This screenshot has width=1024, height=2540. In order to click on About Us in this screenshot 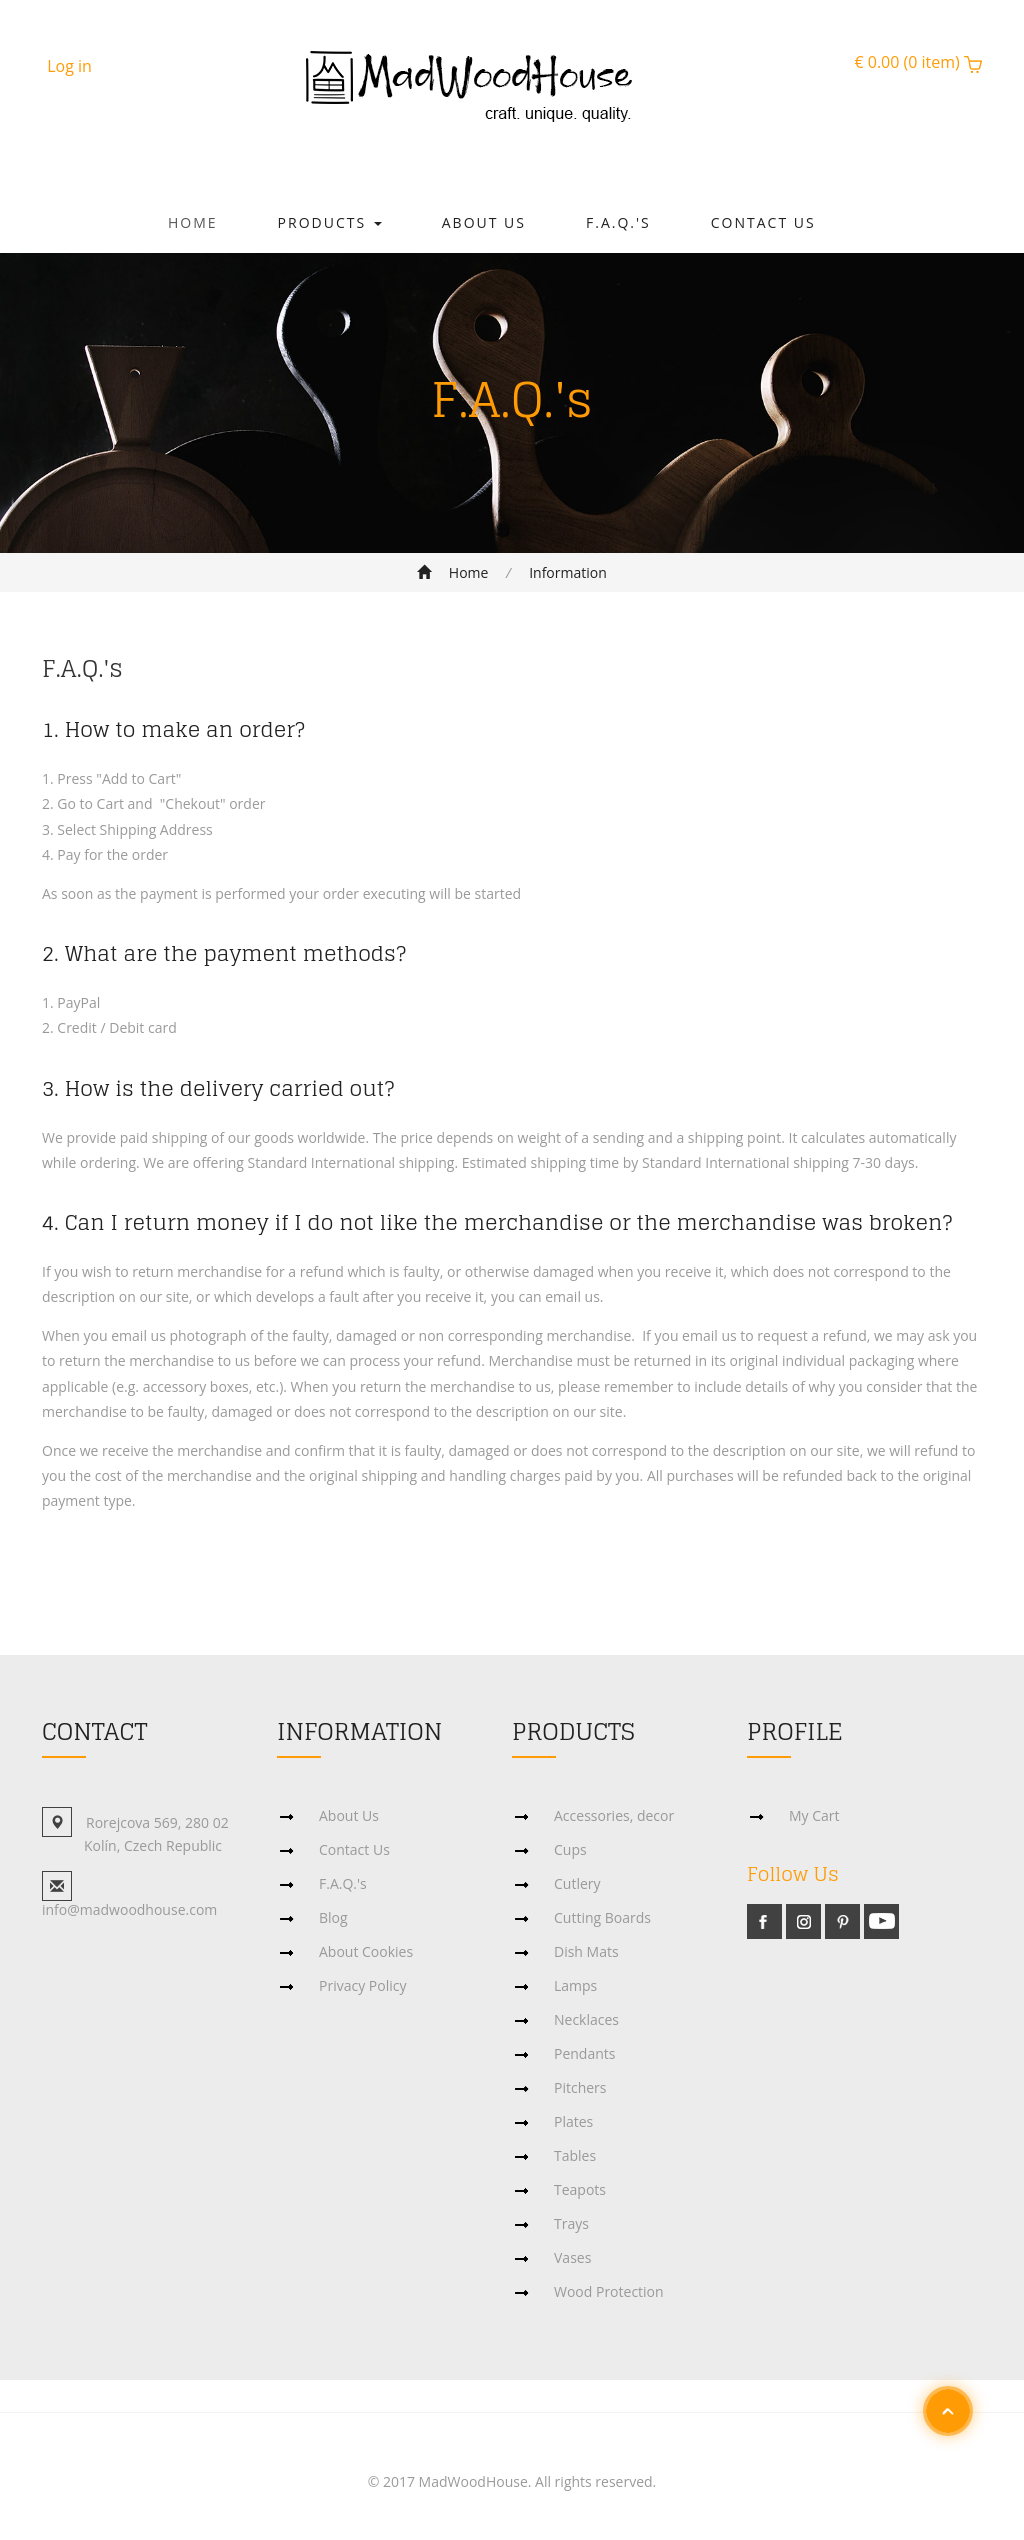, I will do `click(484, 222)`.